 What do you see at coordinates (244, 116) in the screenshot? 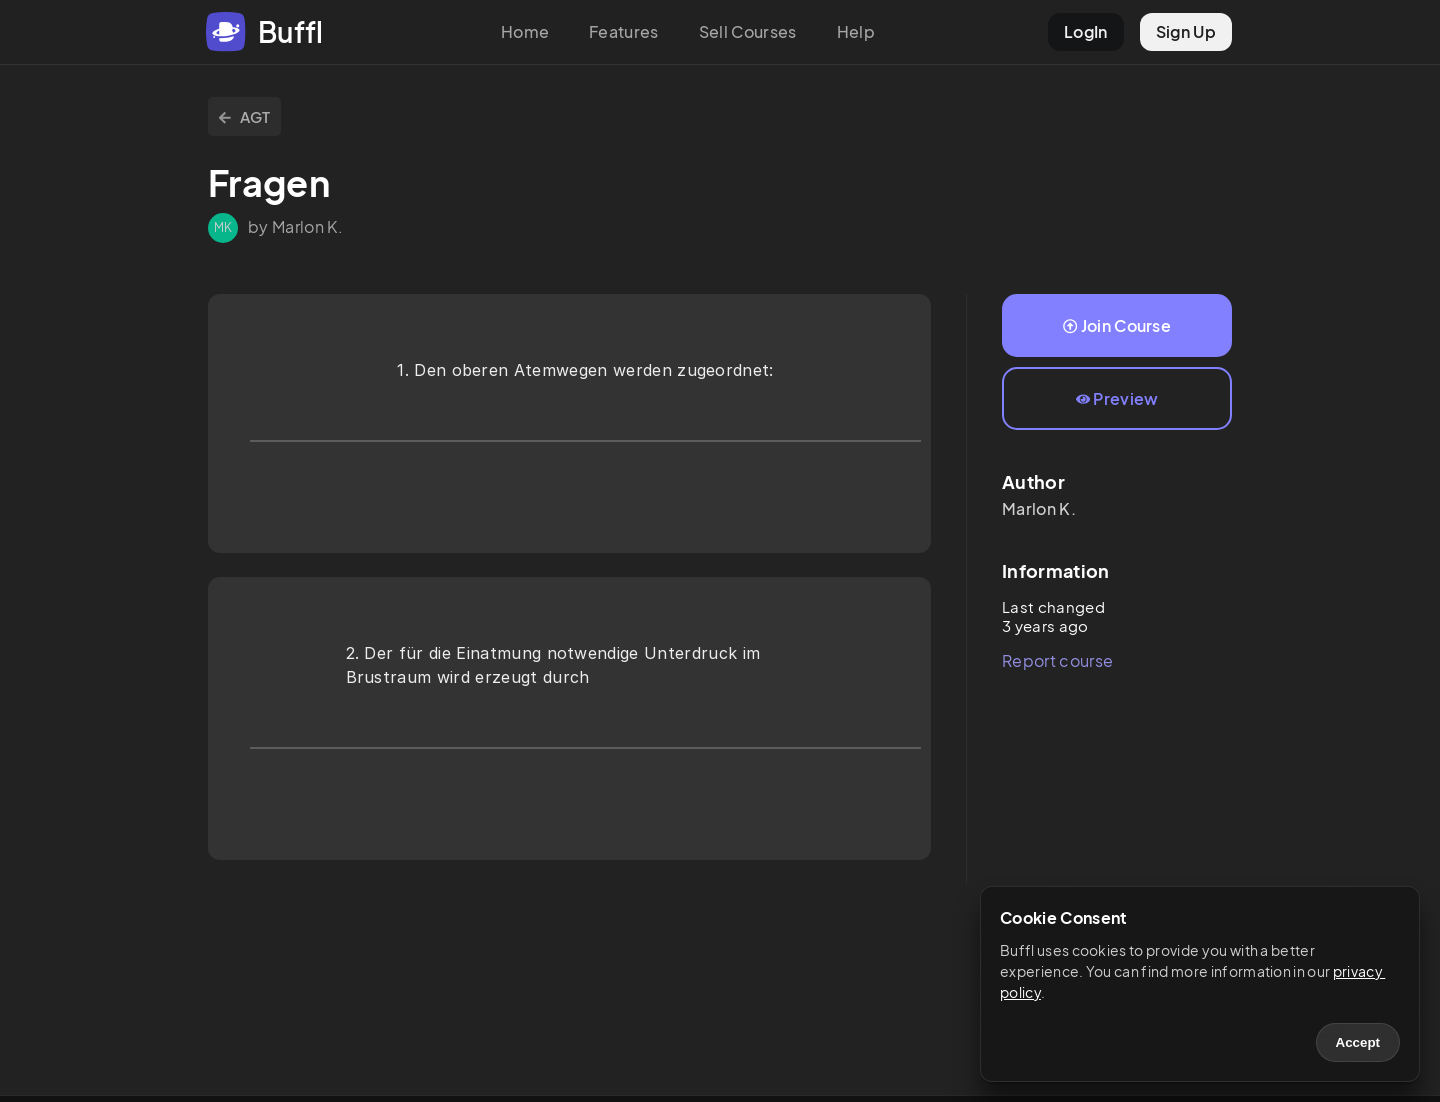
I see `AGT` at bounding box center [244, 116].